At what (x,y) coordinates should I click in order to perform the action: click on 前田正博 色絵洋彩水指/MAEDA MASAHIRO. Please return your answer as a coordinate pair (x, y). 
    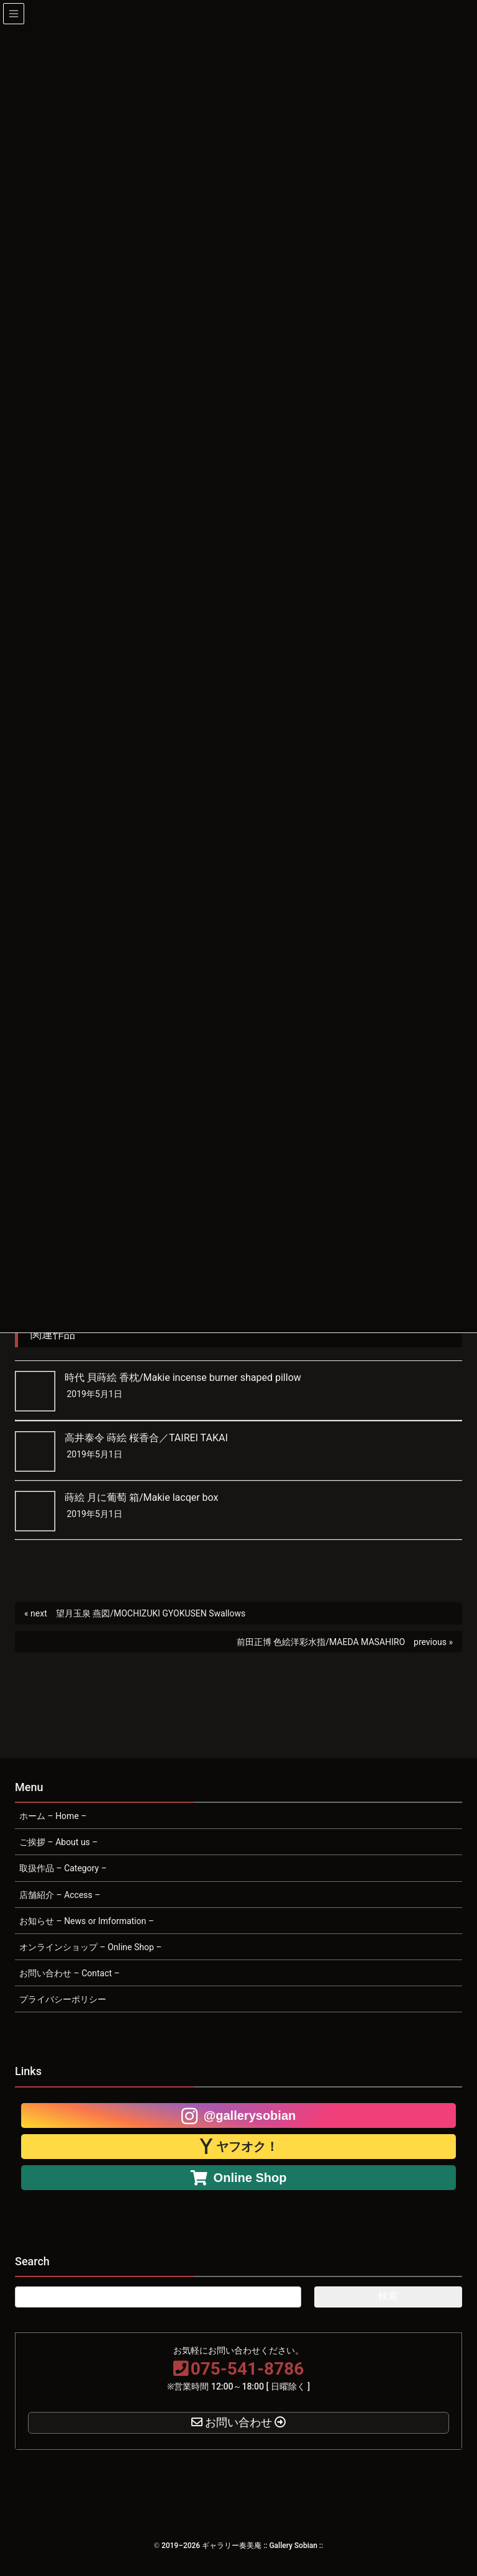
    Looking at the image, I should click on (321, 1642).